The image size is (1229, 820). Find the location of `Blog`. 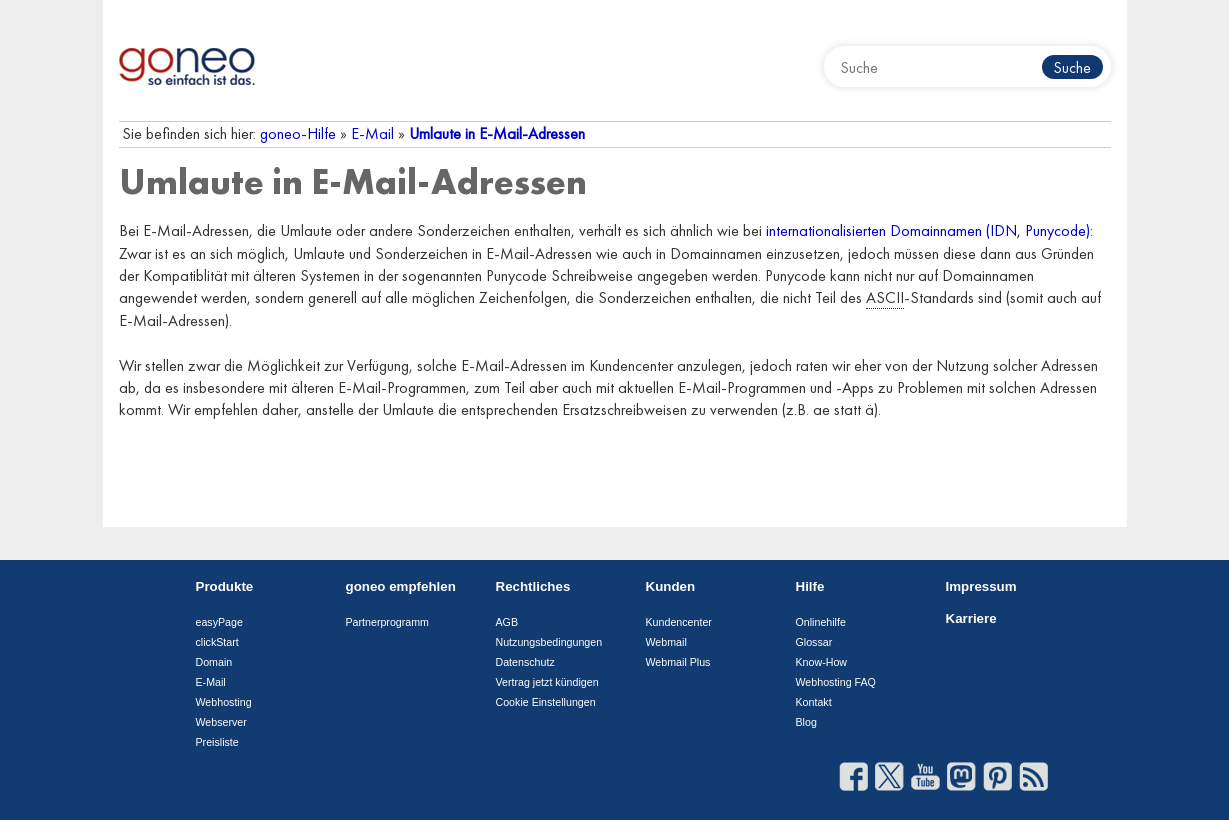

Blog is located at coordinates (806, 722).